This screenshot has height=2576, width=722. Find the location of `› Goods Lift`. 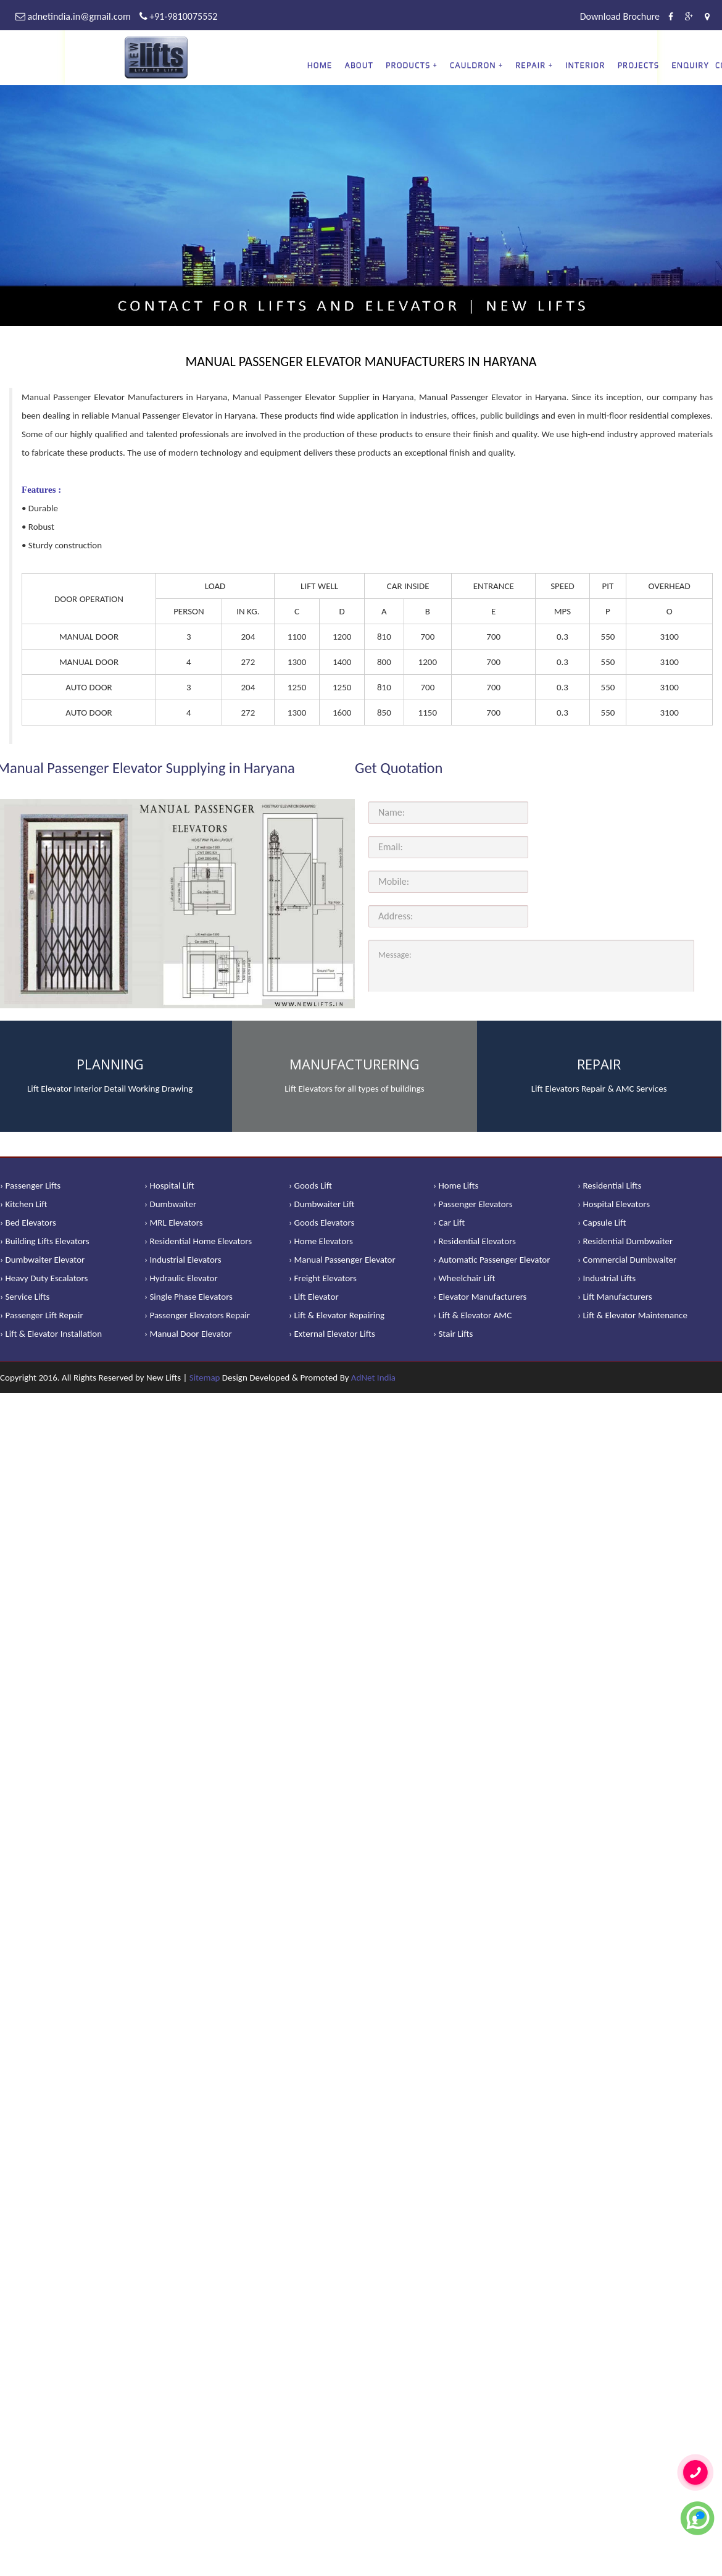

› Goods Lift is located at coordinates (310, 1185).